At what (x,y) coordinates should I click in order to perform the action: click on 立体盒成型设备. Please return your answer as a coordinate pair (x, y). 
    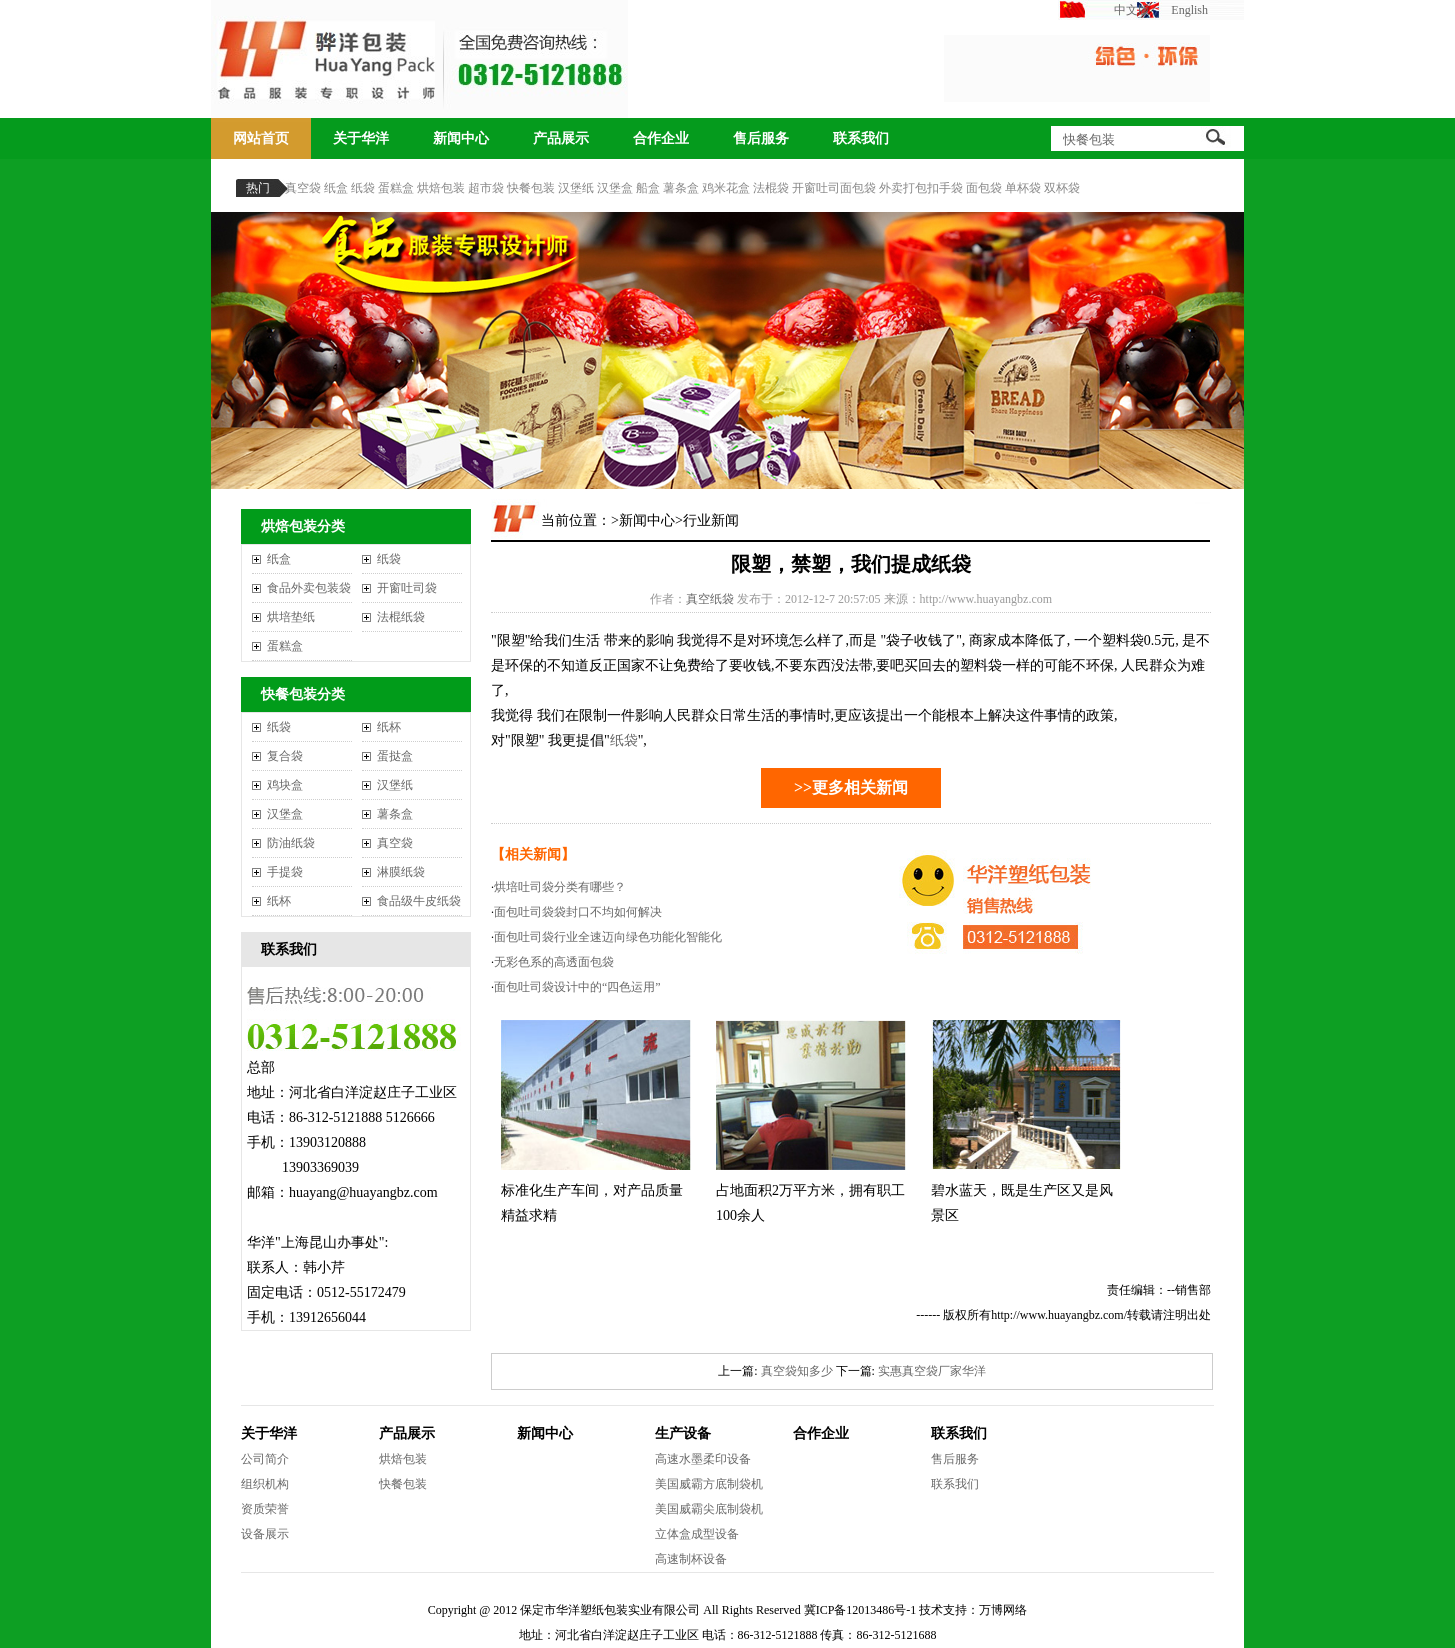
    Looking at the image, I should click on (697, 1534).